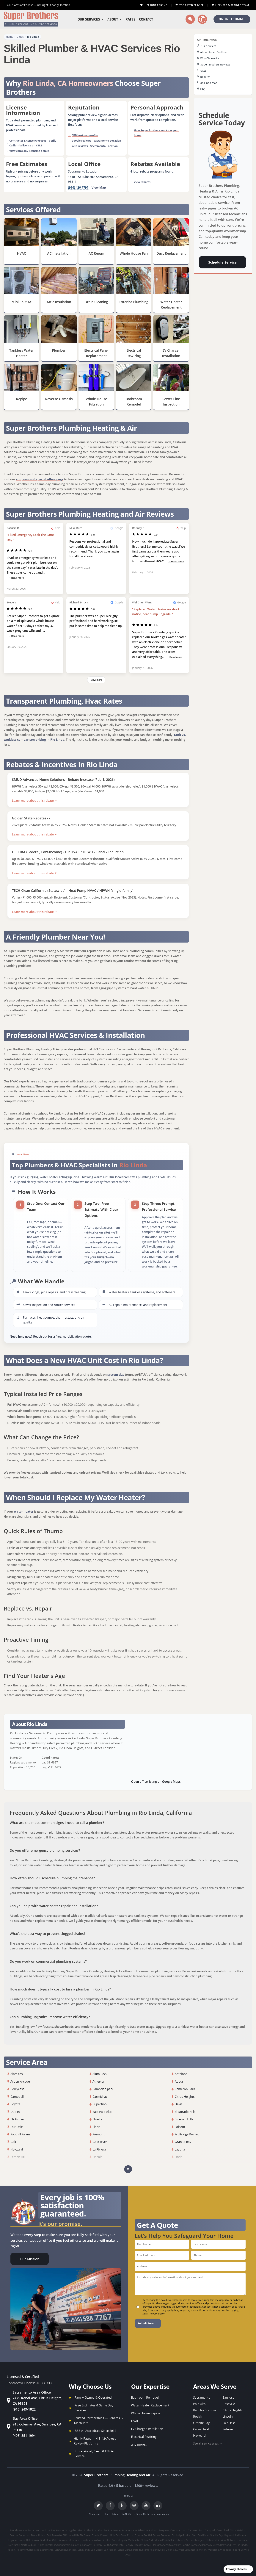  I want to click on Livermore, so click(63, 2540).